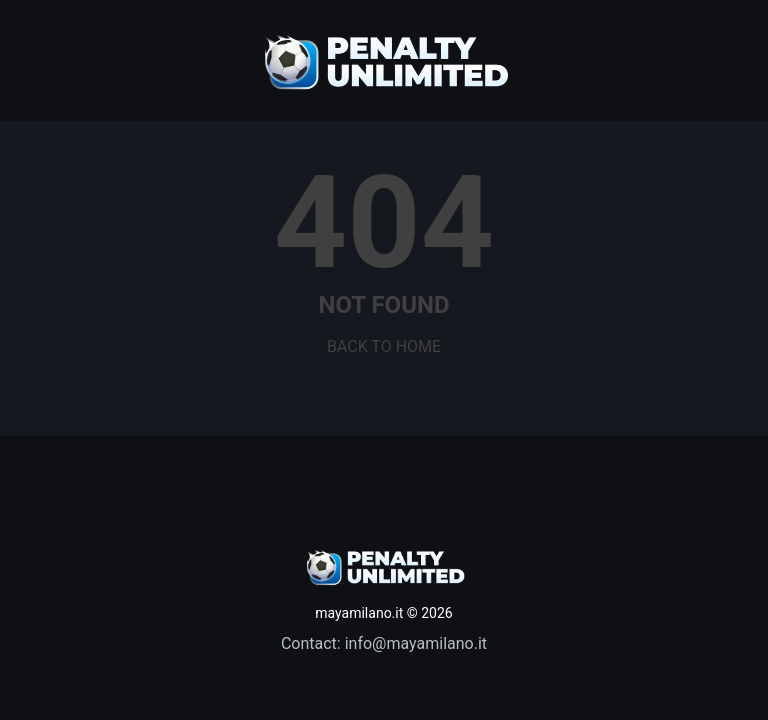 The image size is (768, 720). Describe the element at coordinates (384, 643) in the screenshot. I see `Contact: info@mayamilano.it` at that location.